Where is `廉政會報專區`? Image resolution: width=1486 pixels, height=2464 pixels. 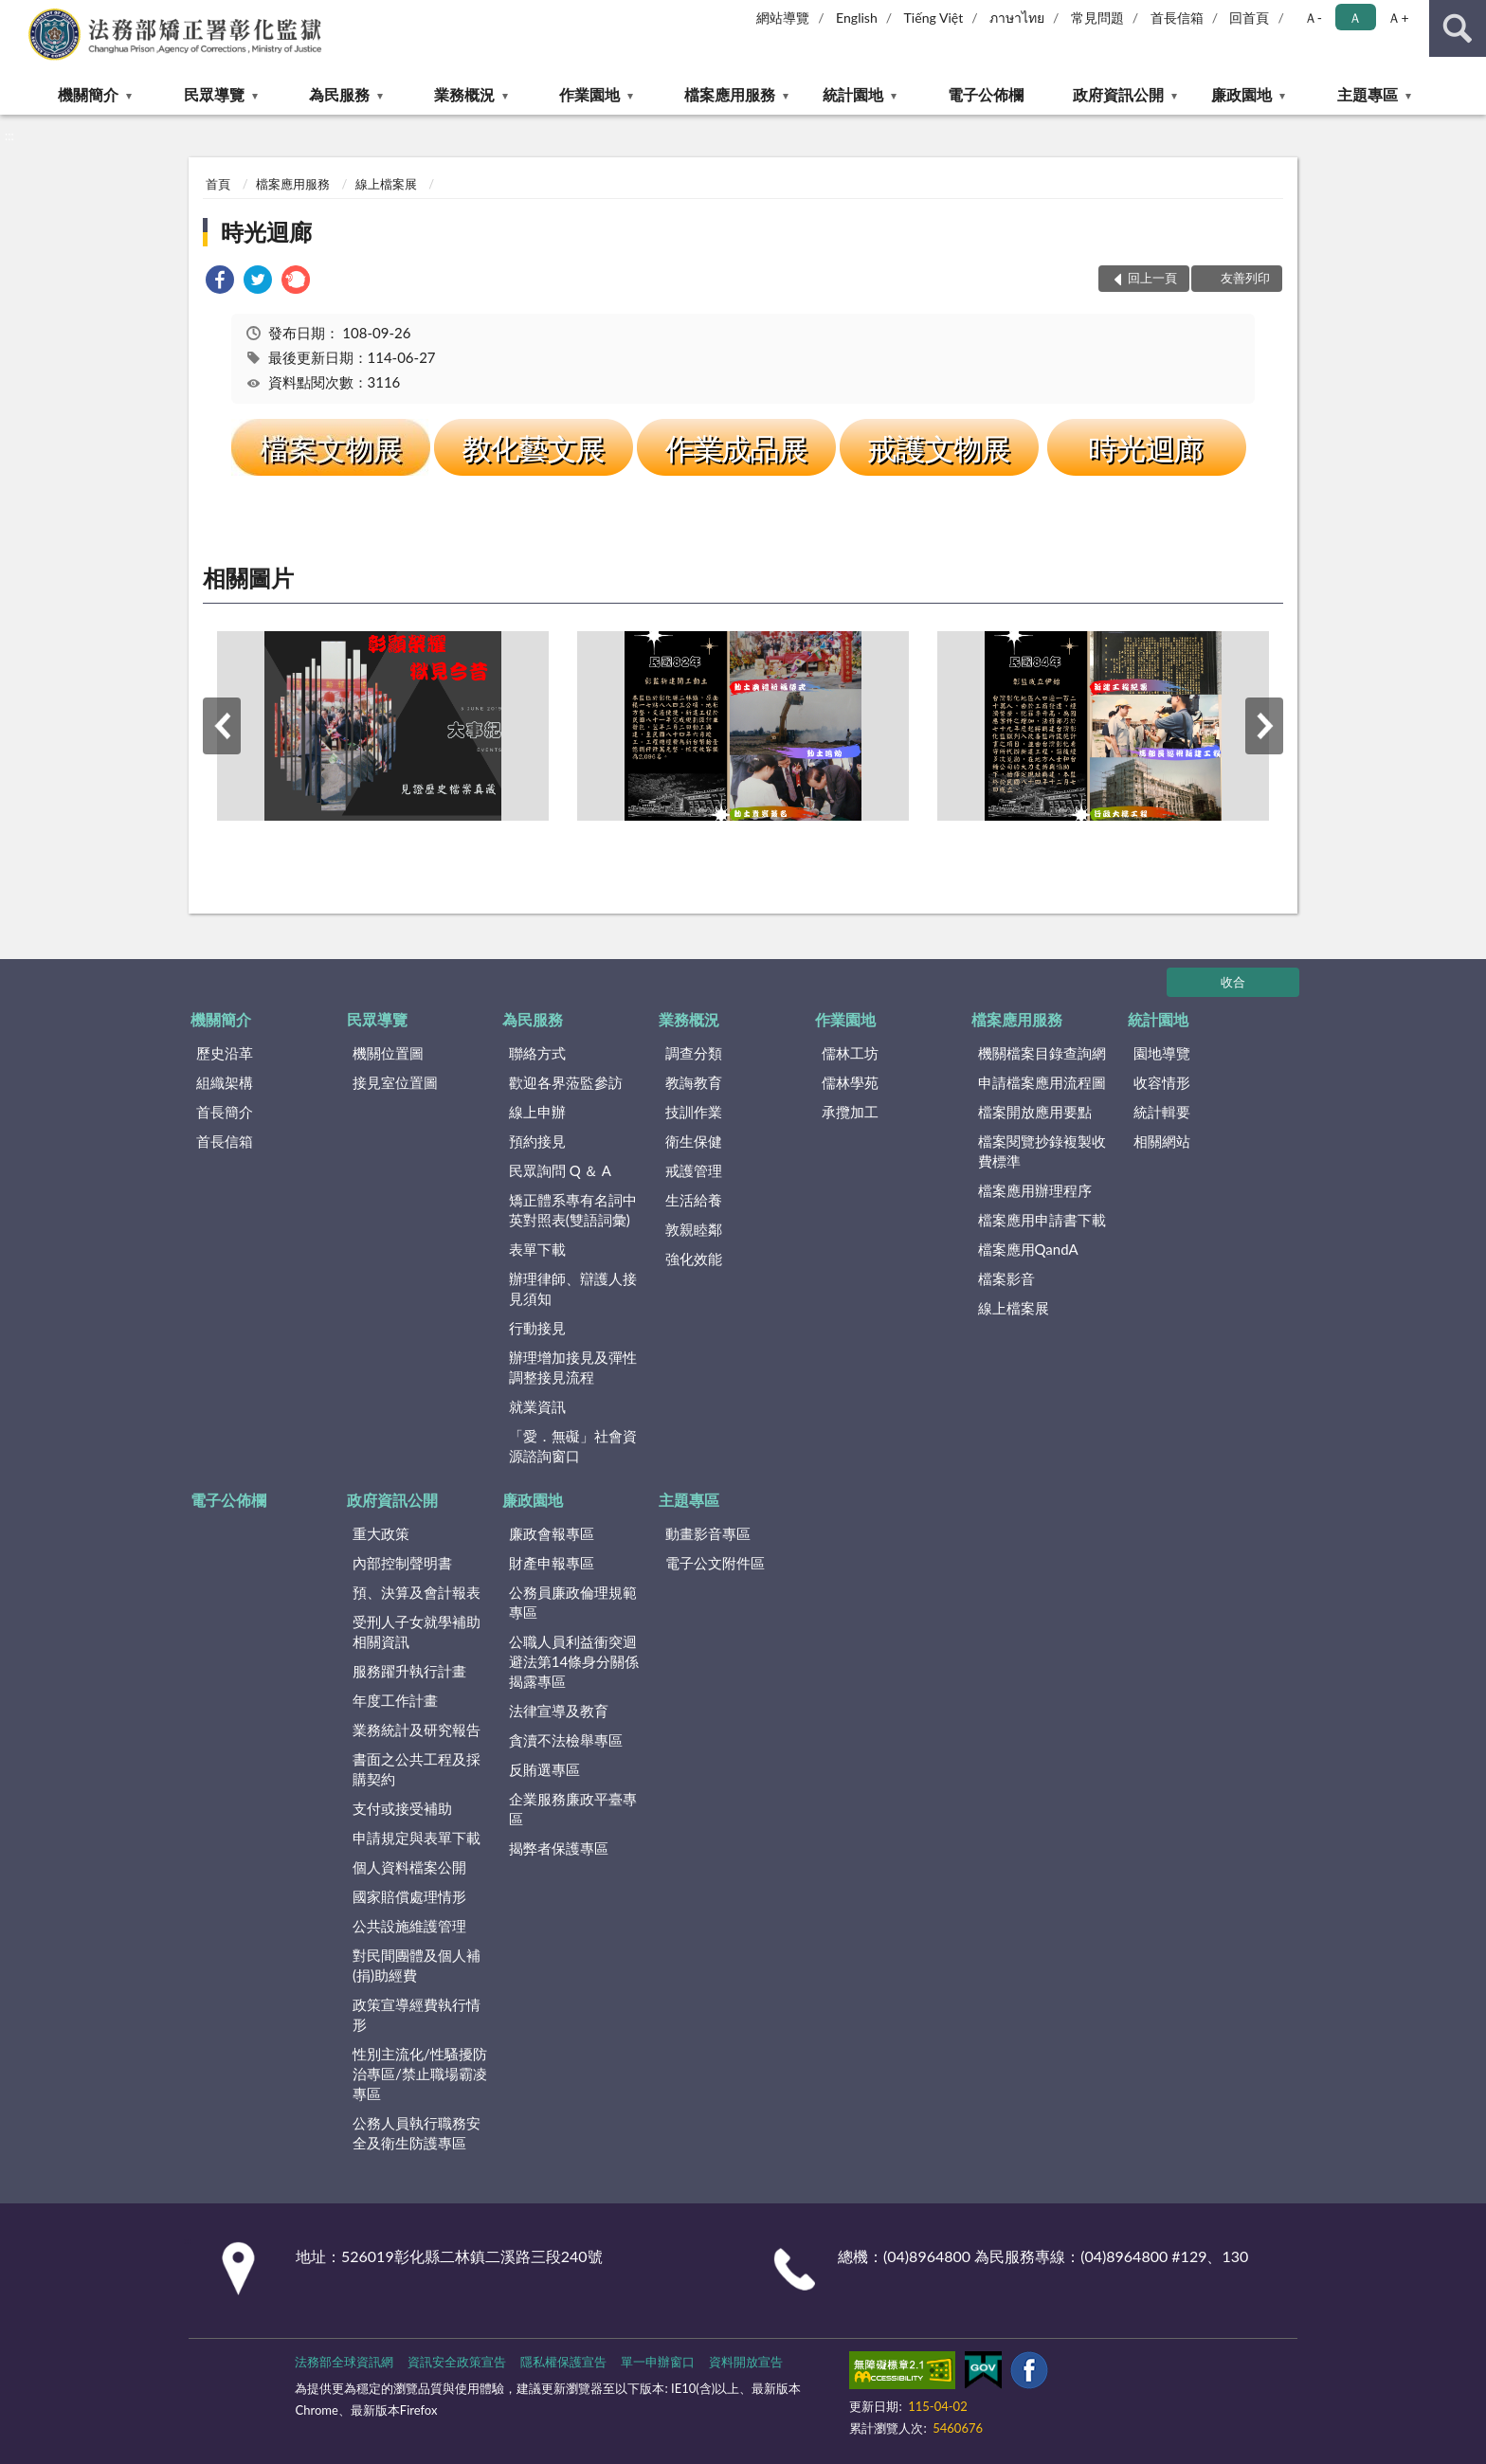 廉政會報專區 is located at coordinates (551, 1533).